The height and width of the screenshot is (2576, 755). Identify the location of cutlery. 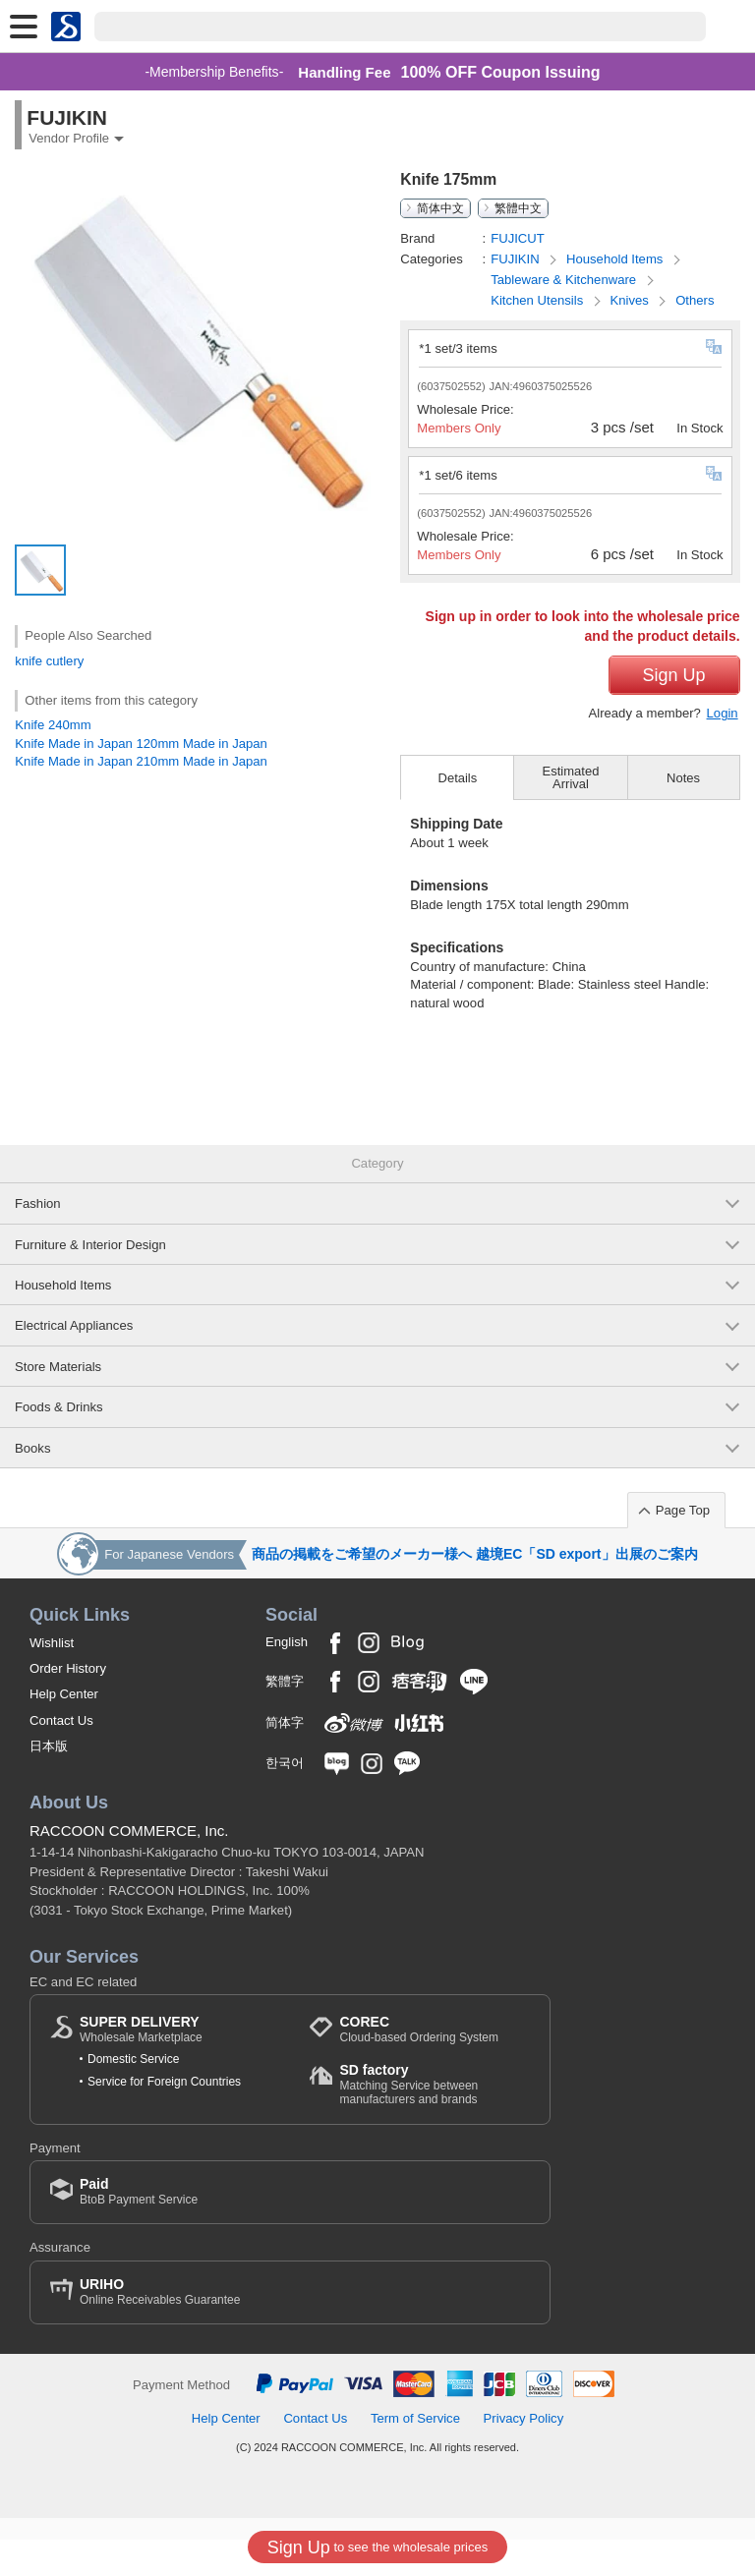
(65, 661).